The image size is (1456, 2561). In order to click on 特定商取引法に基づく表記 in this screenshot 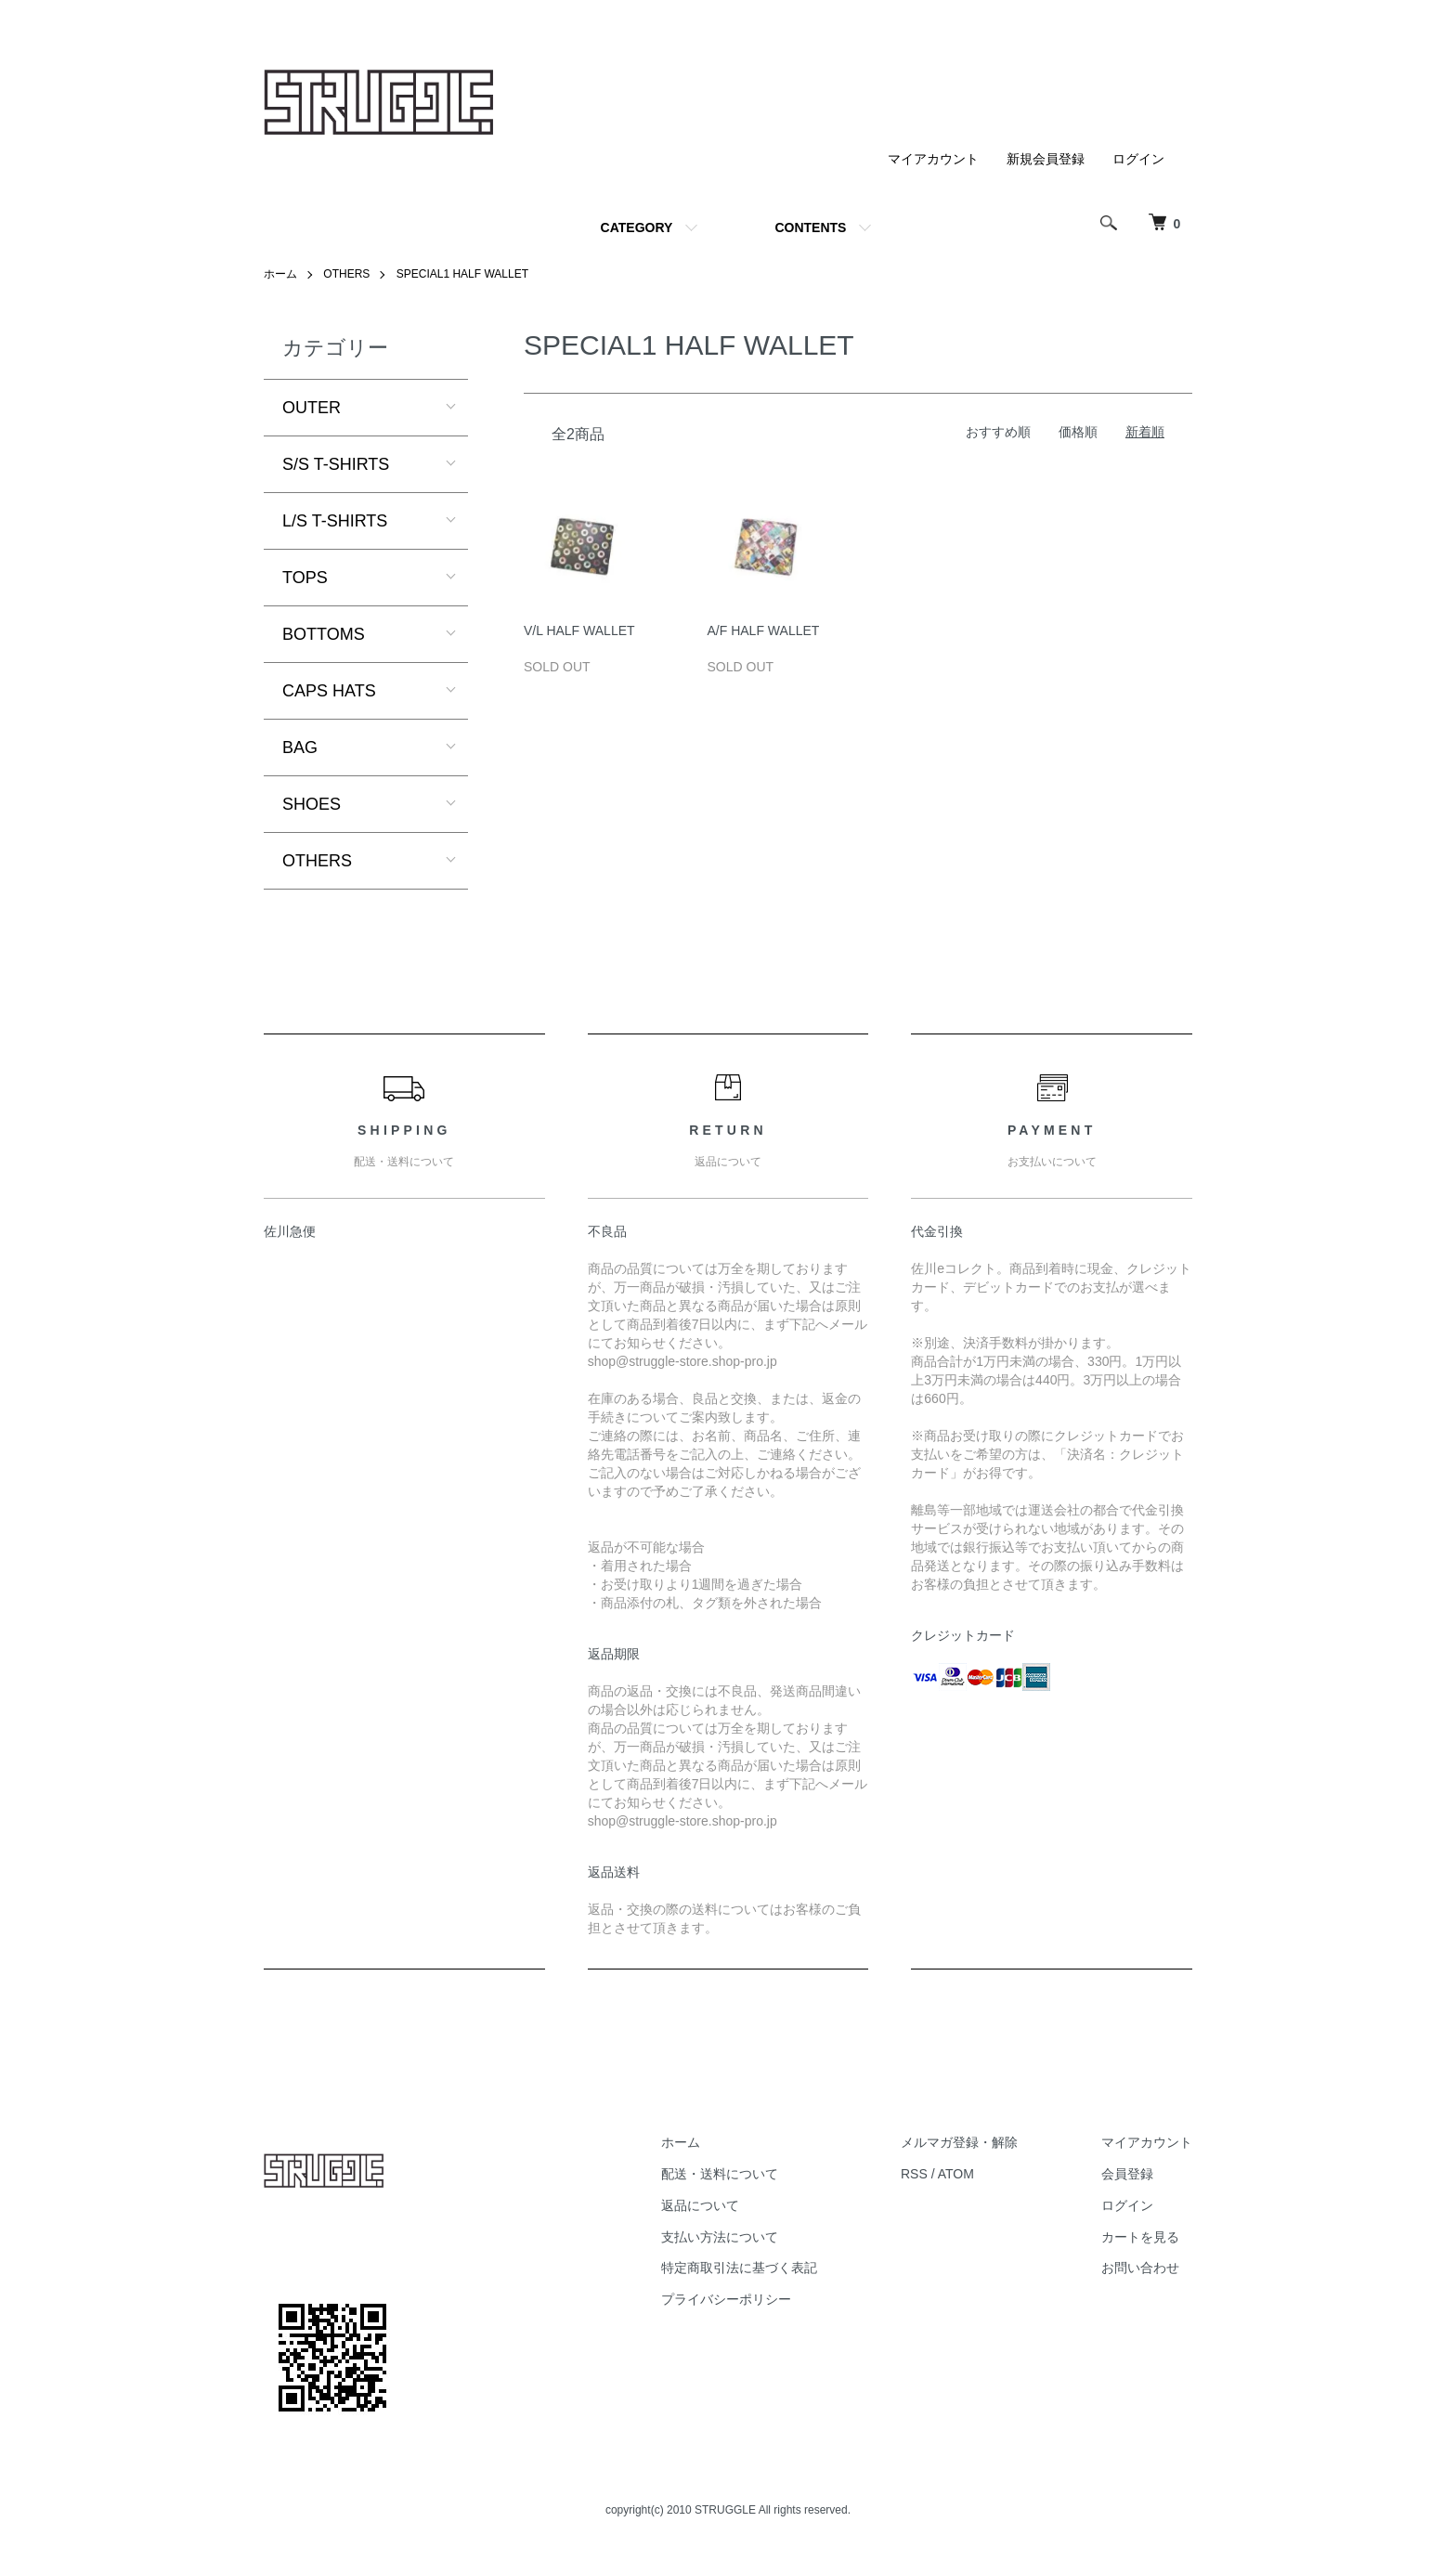, I will do `click(739, 2267)`.